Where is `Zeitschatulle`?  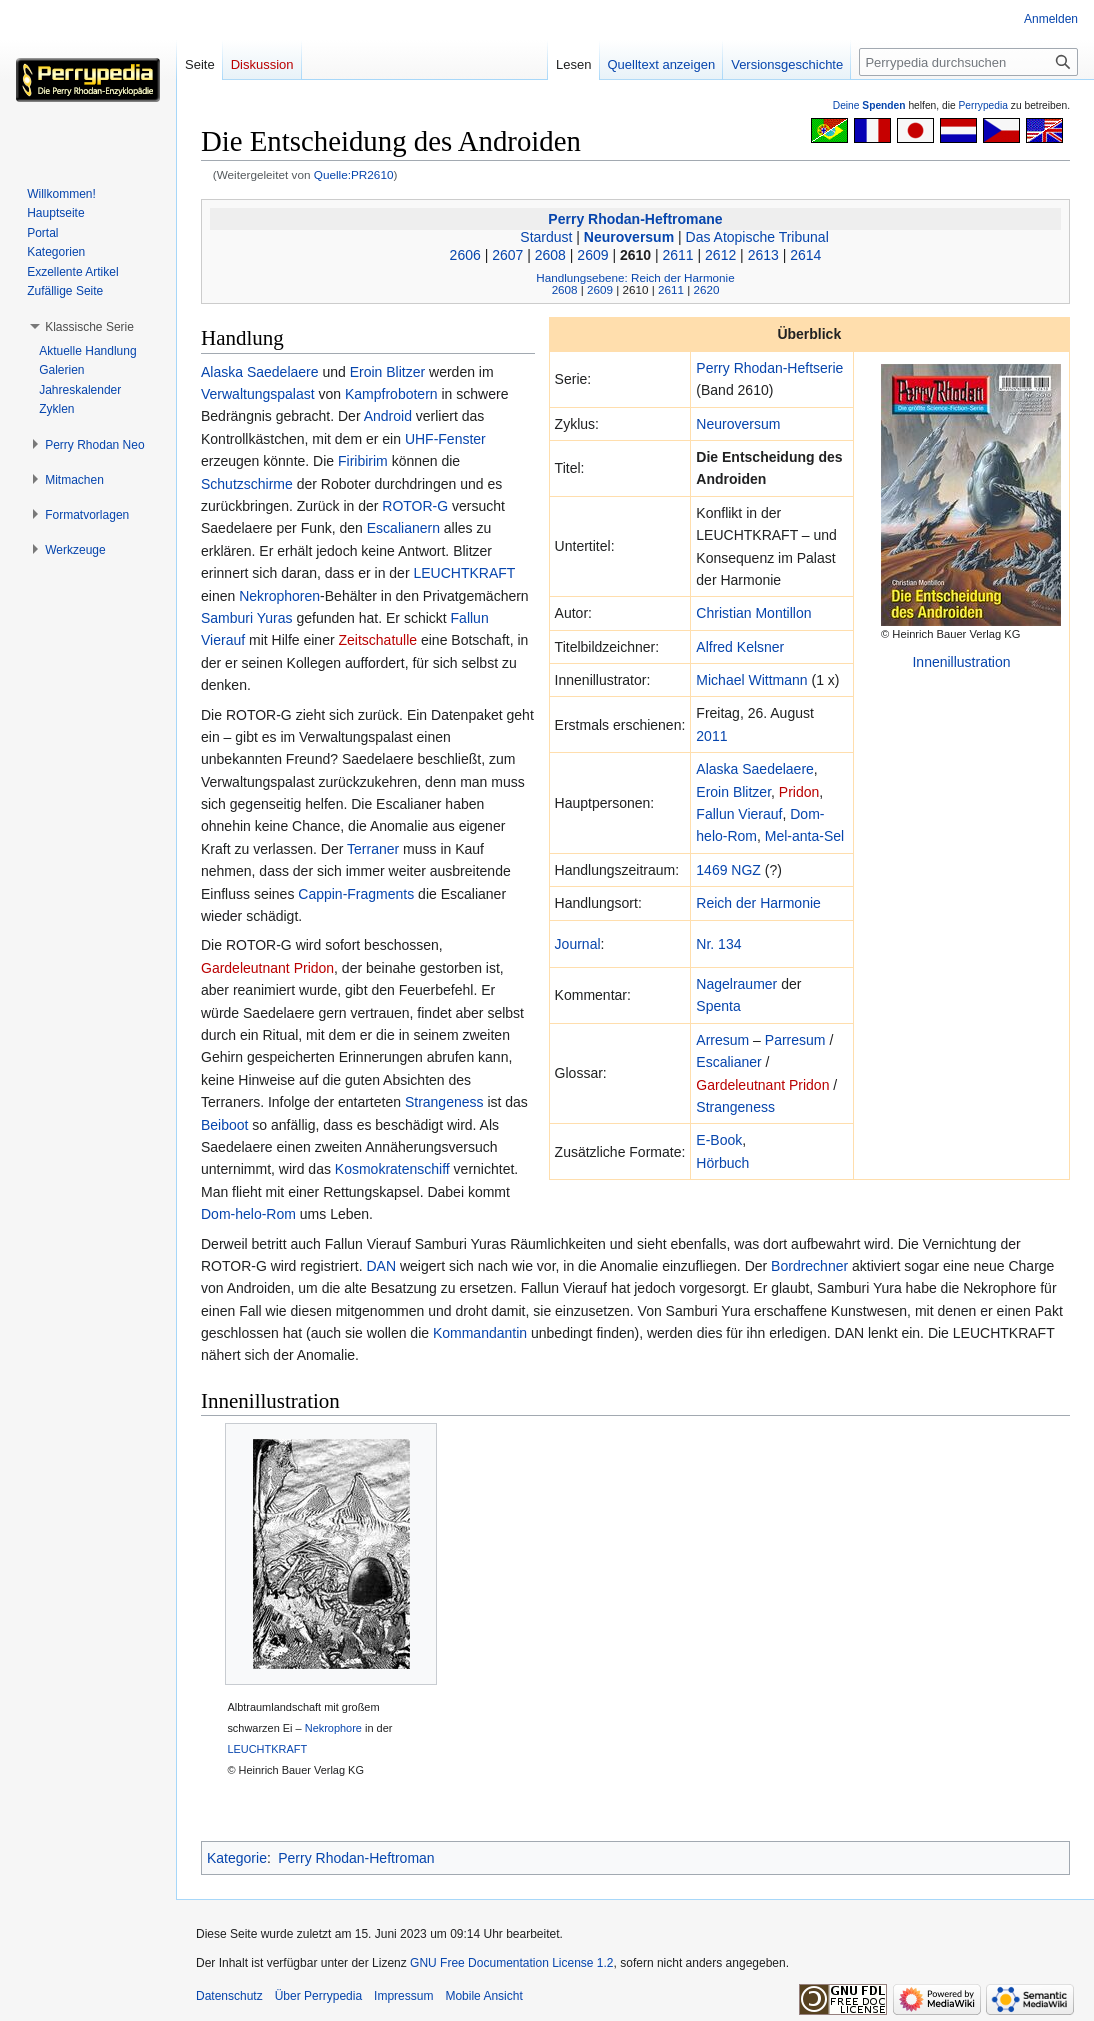 Zeitschatulle is located at coordinates (377, 640).